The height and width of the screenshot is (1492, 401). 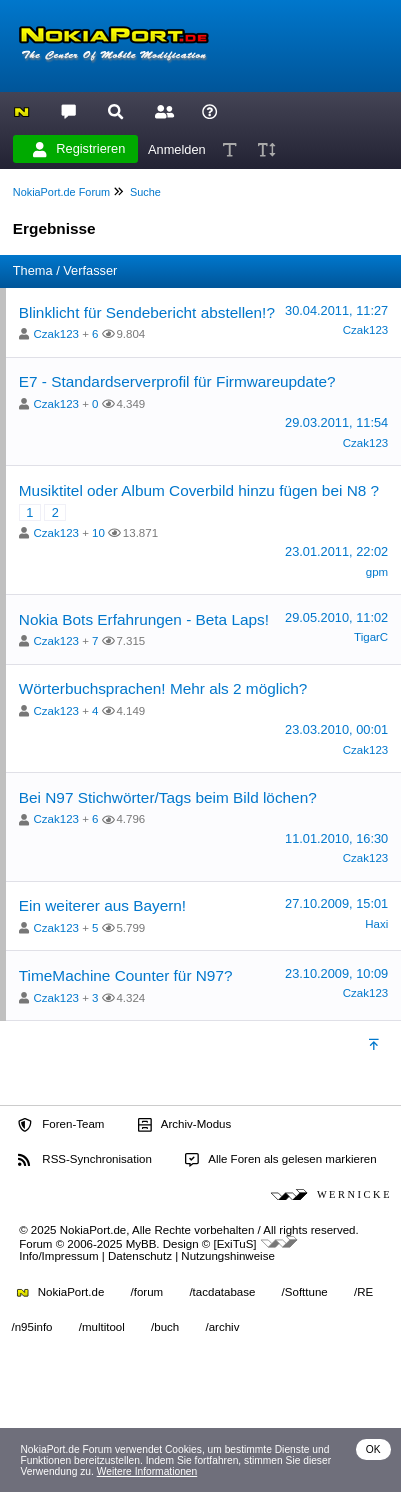 I want to click on Haxi, so click(x=376, y=924).